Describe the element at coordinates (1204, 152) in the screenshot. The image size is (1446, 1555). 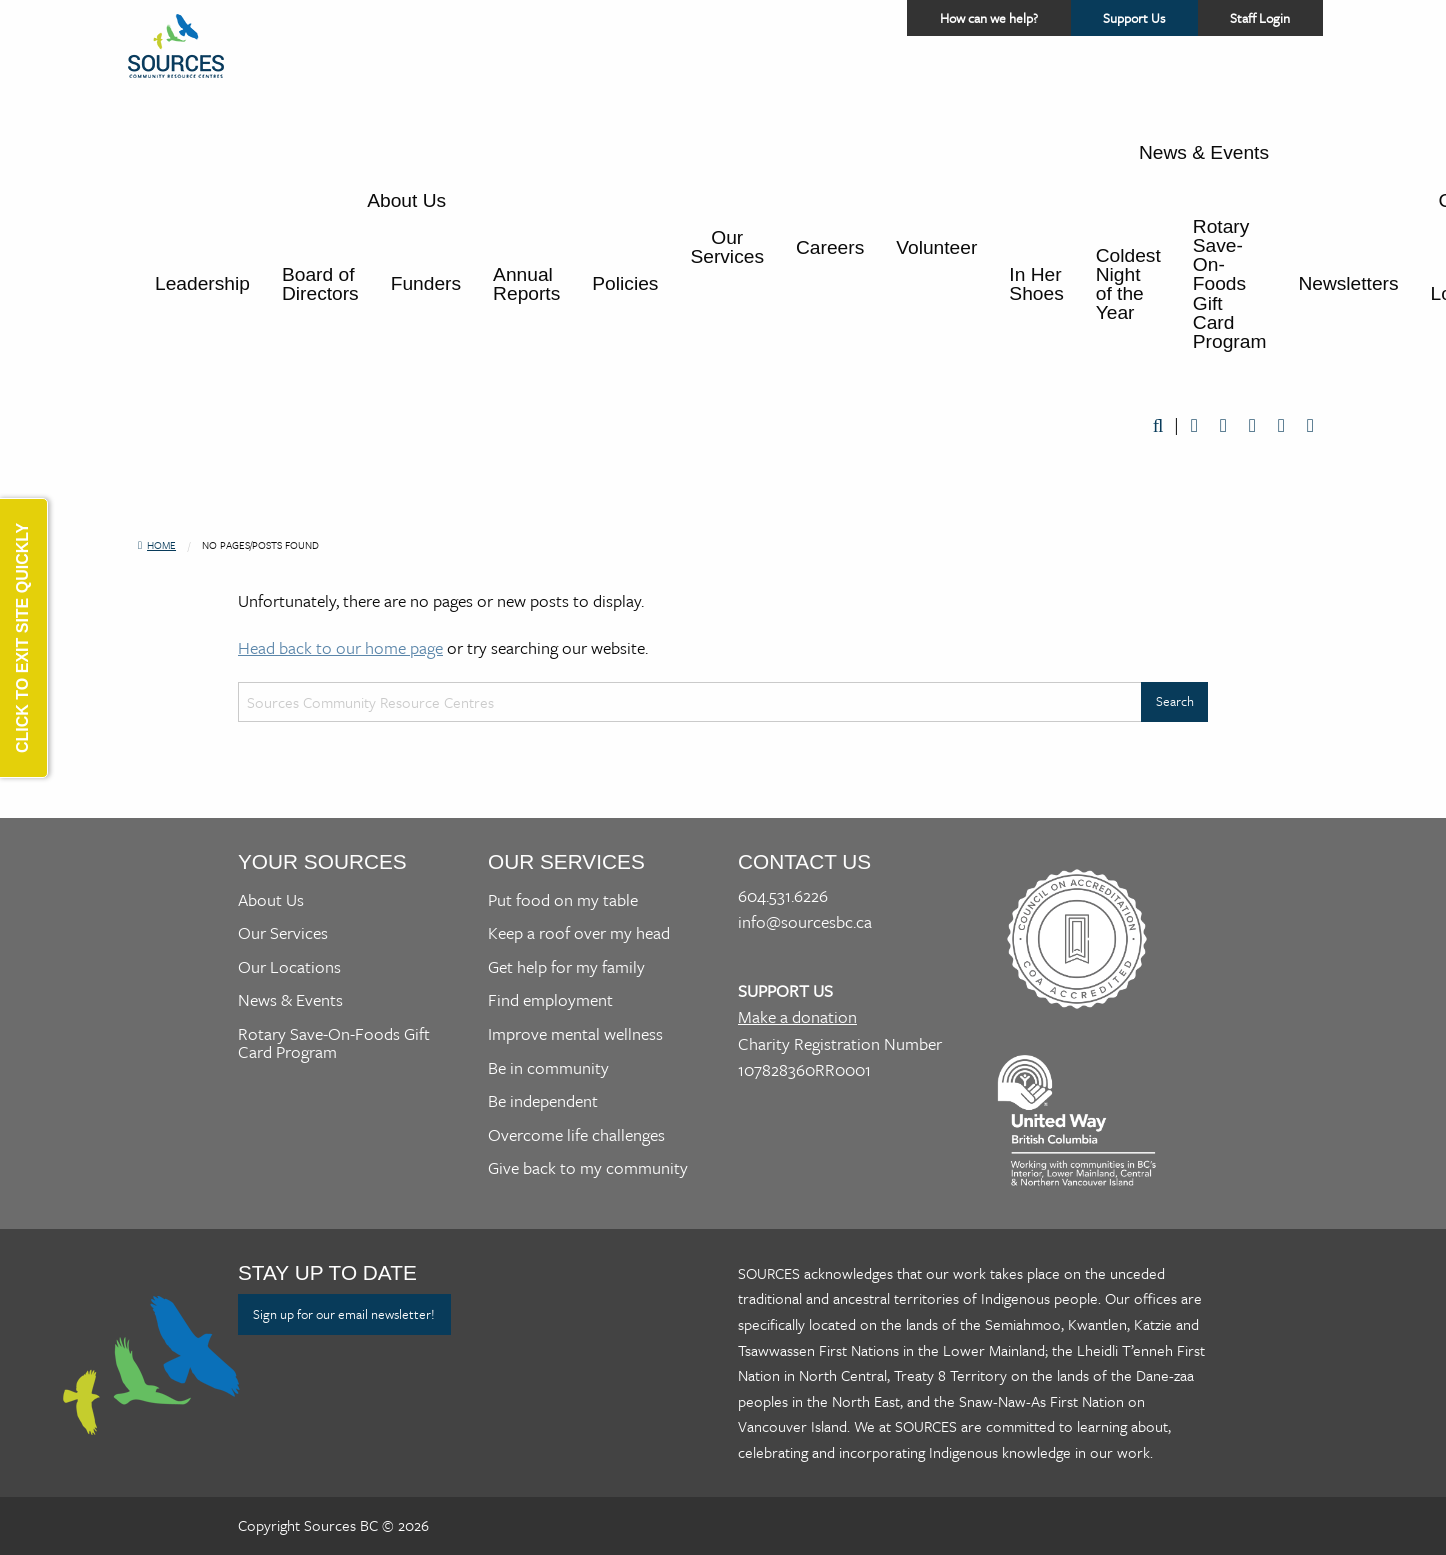
I see `News & Events` at that location.